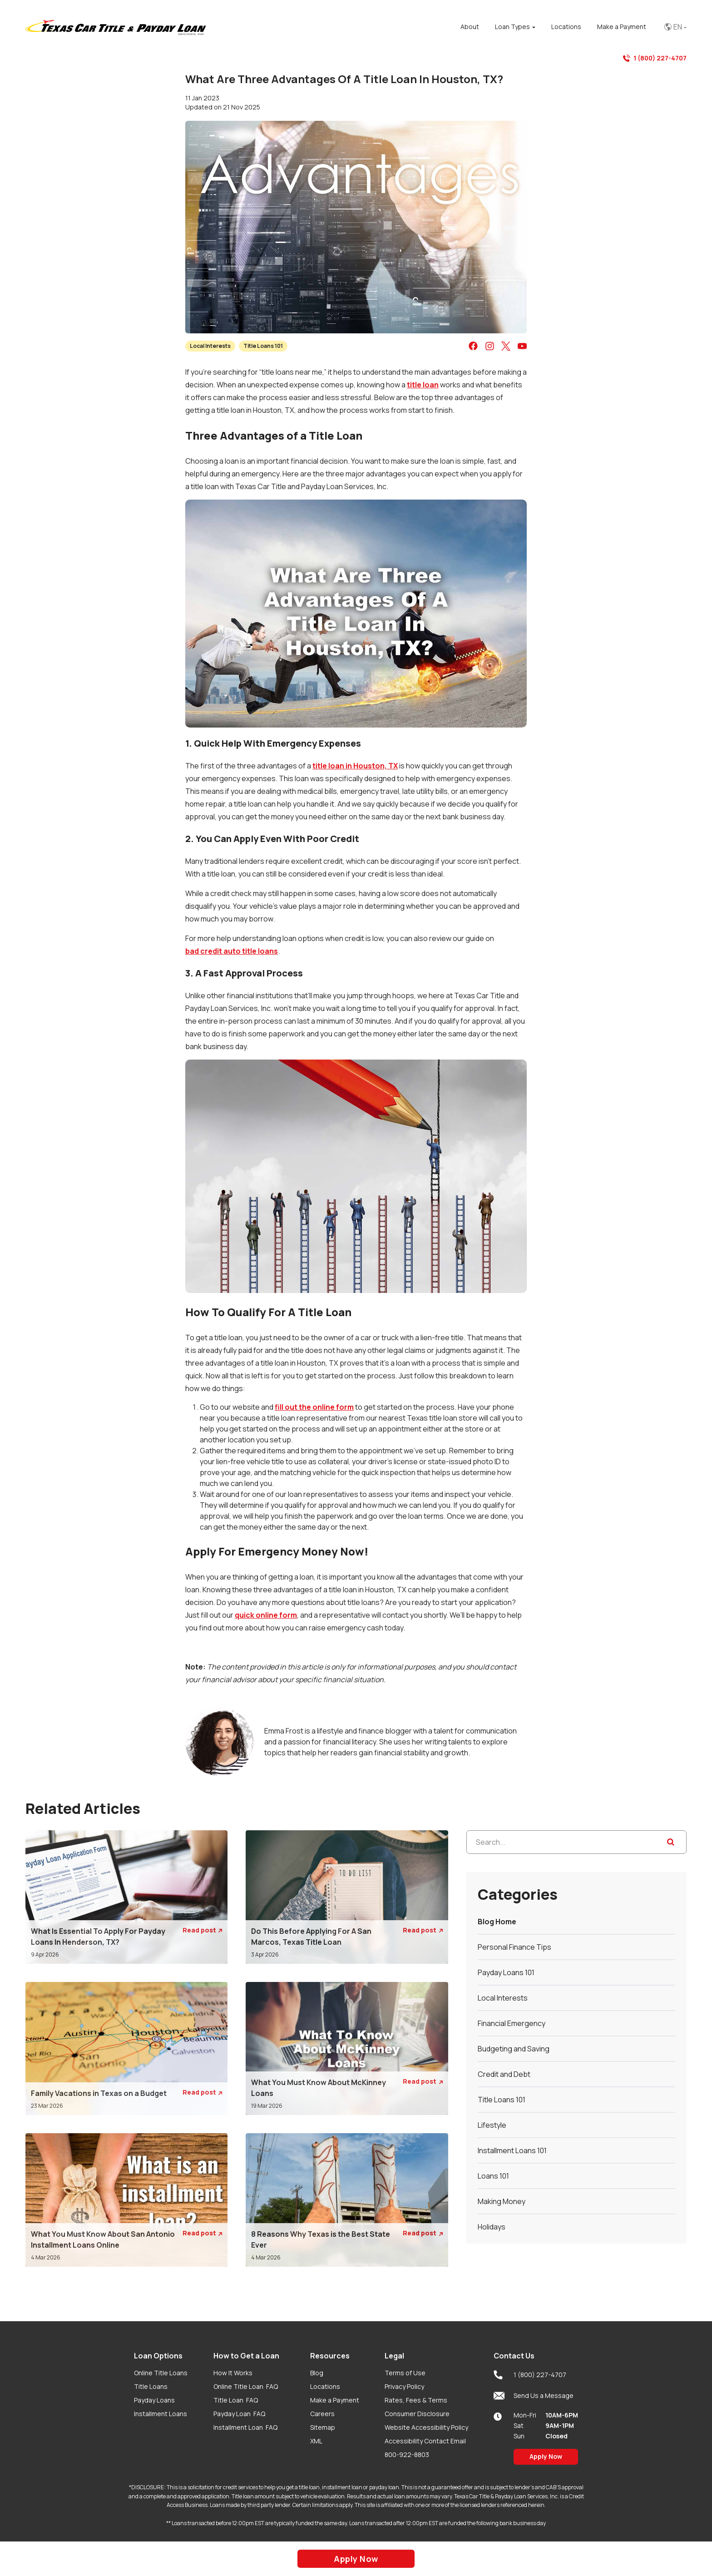 The image size is (712, 2576). What do you see at coordinates (239, 2413) in the screenshot?
I see `Payday Loan` at bounding box center [239, 2413].